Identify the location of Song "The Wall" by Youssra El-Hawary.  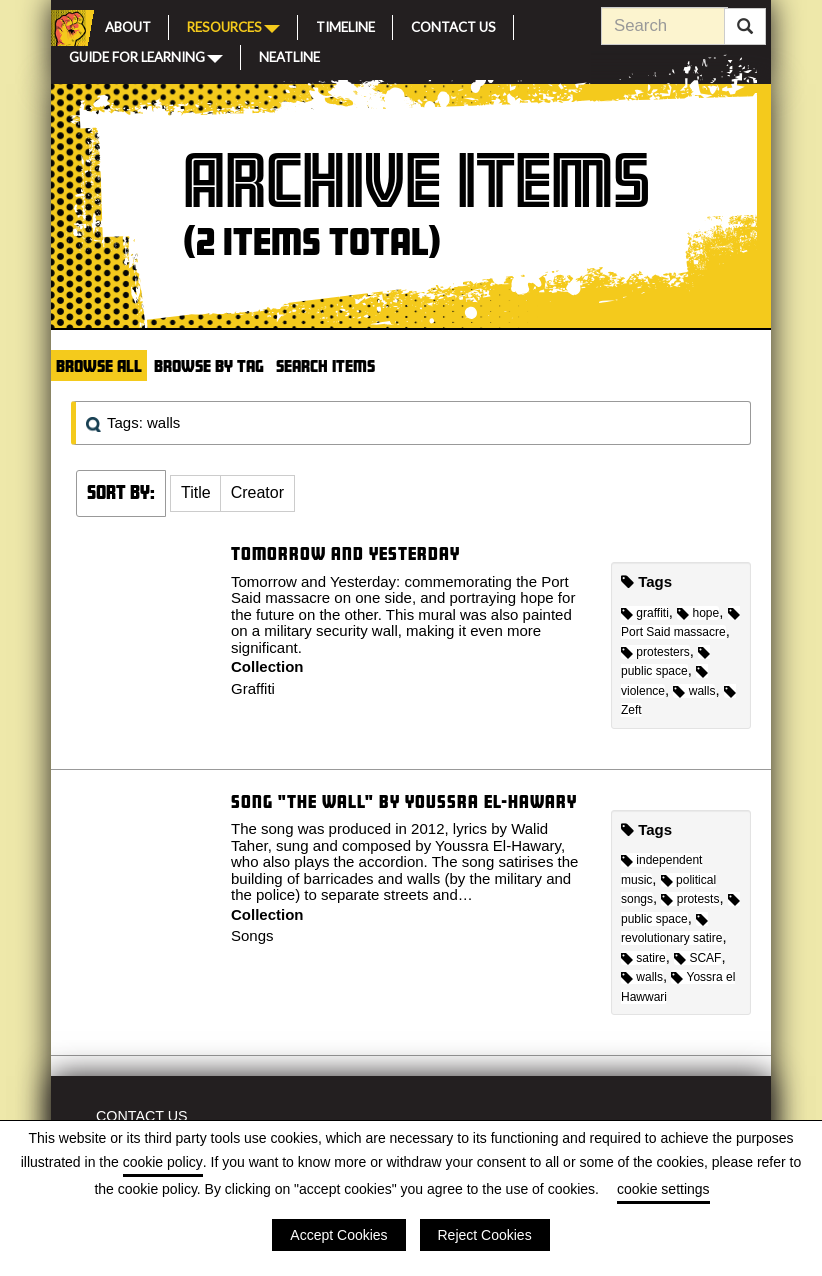
(404, 801).